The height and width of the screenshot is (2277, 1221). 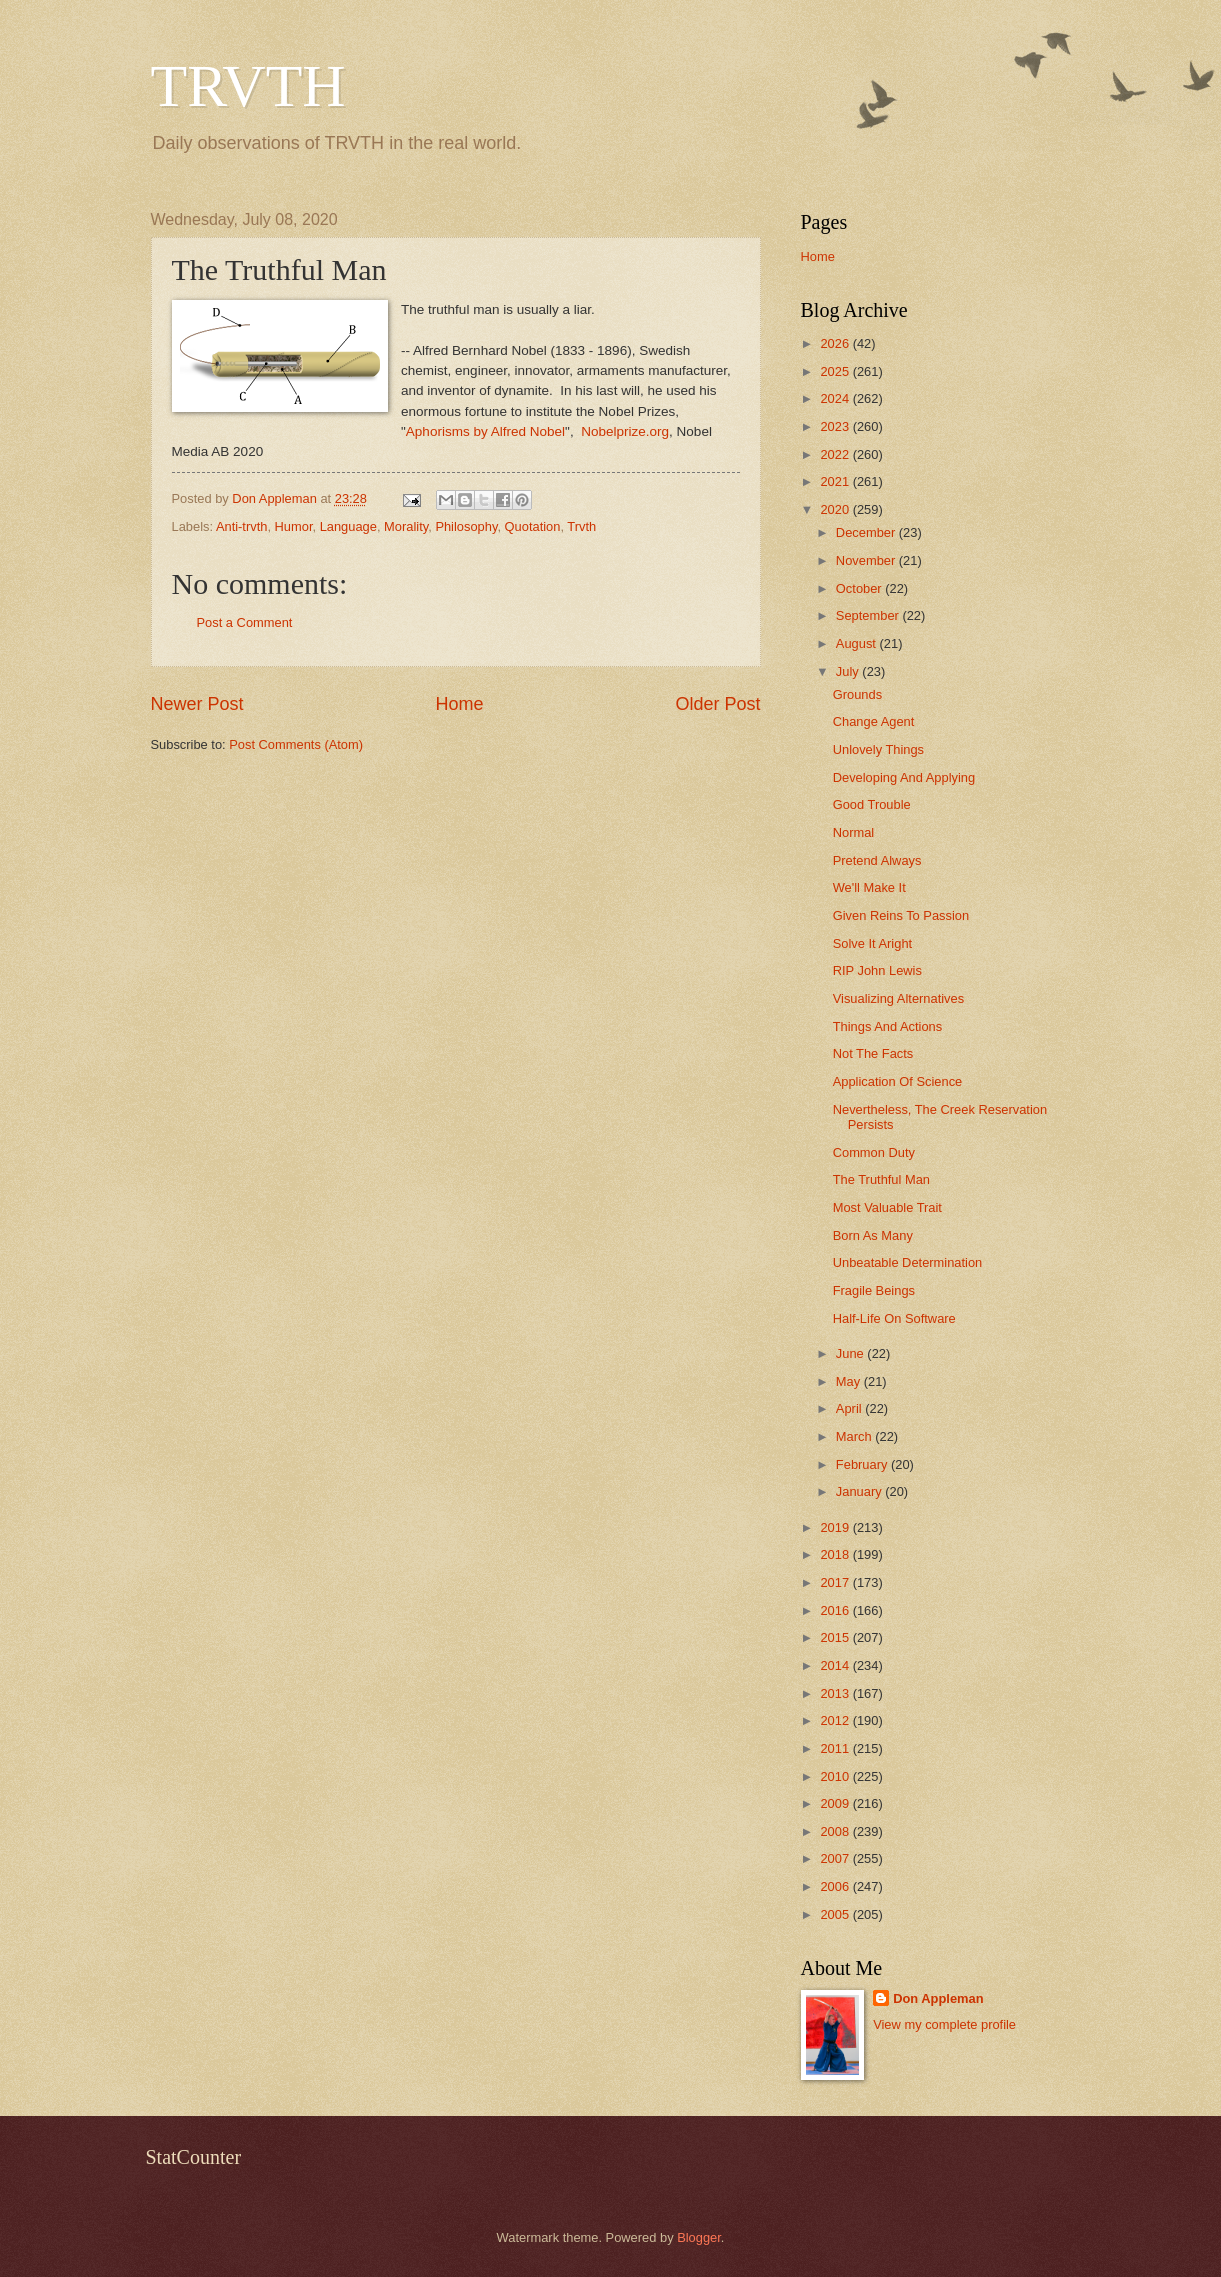 I want to click on Language, so click(x=348, y=526).